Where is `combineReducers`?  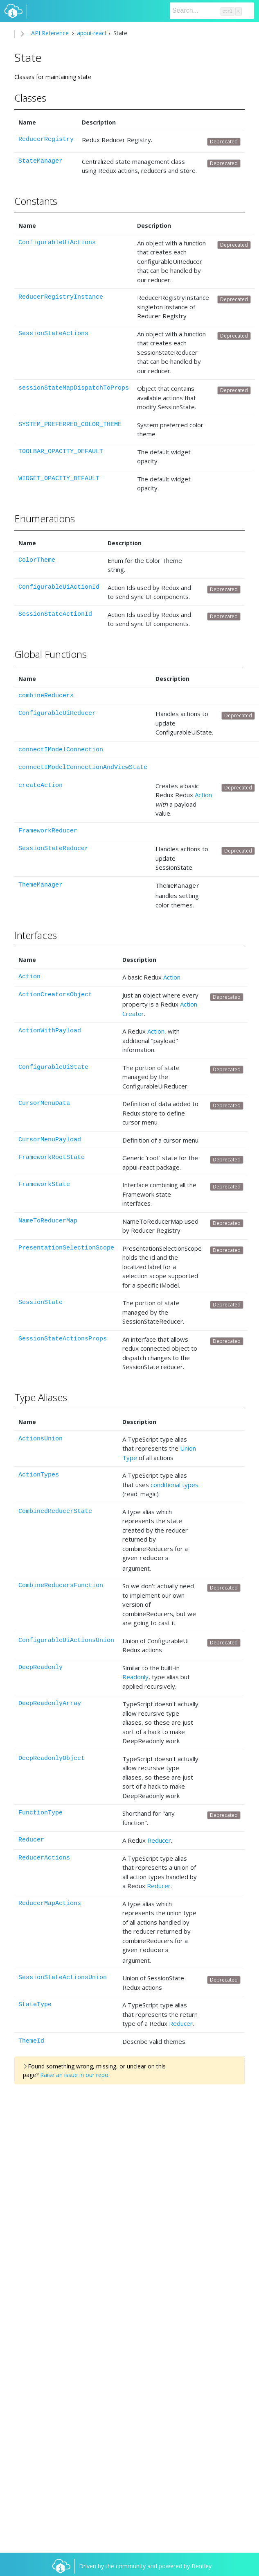
combineReducers is located at coordinates (46, 695).